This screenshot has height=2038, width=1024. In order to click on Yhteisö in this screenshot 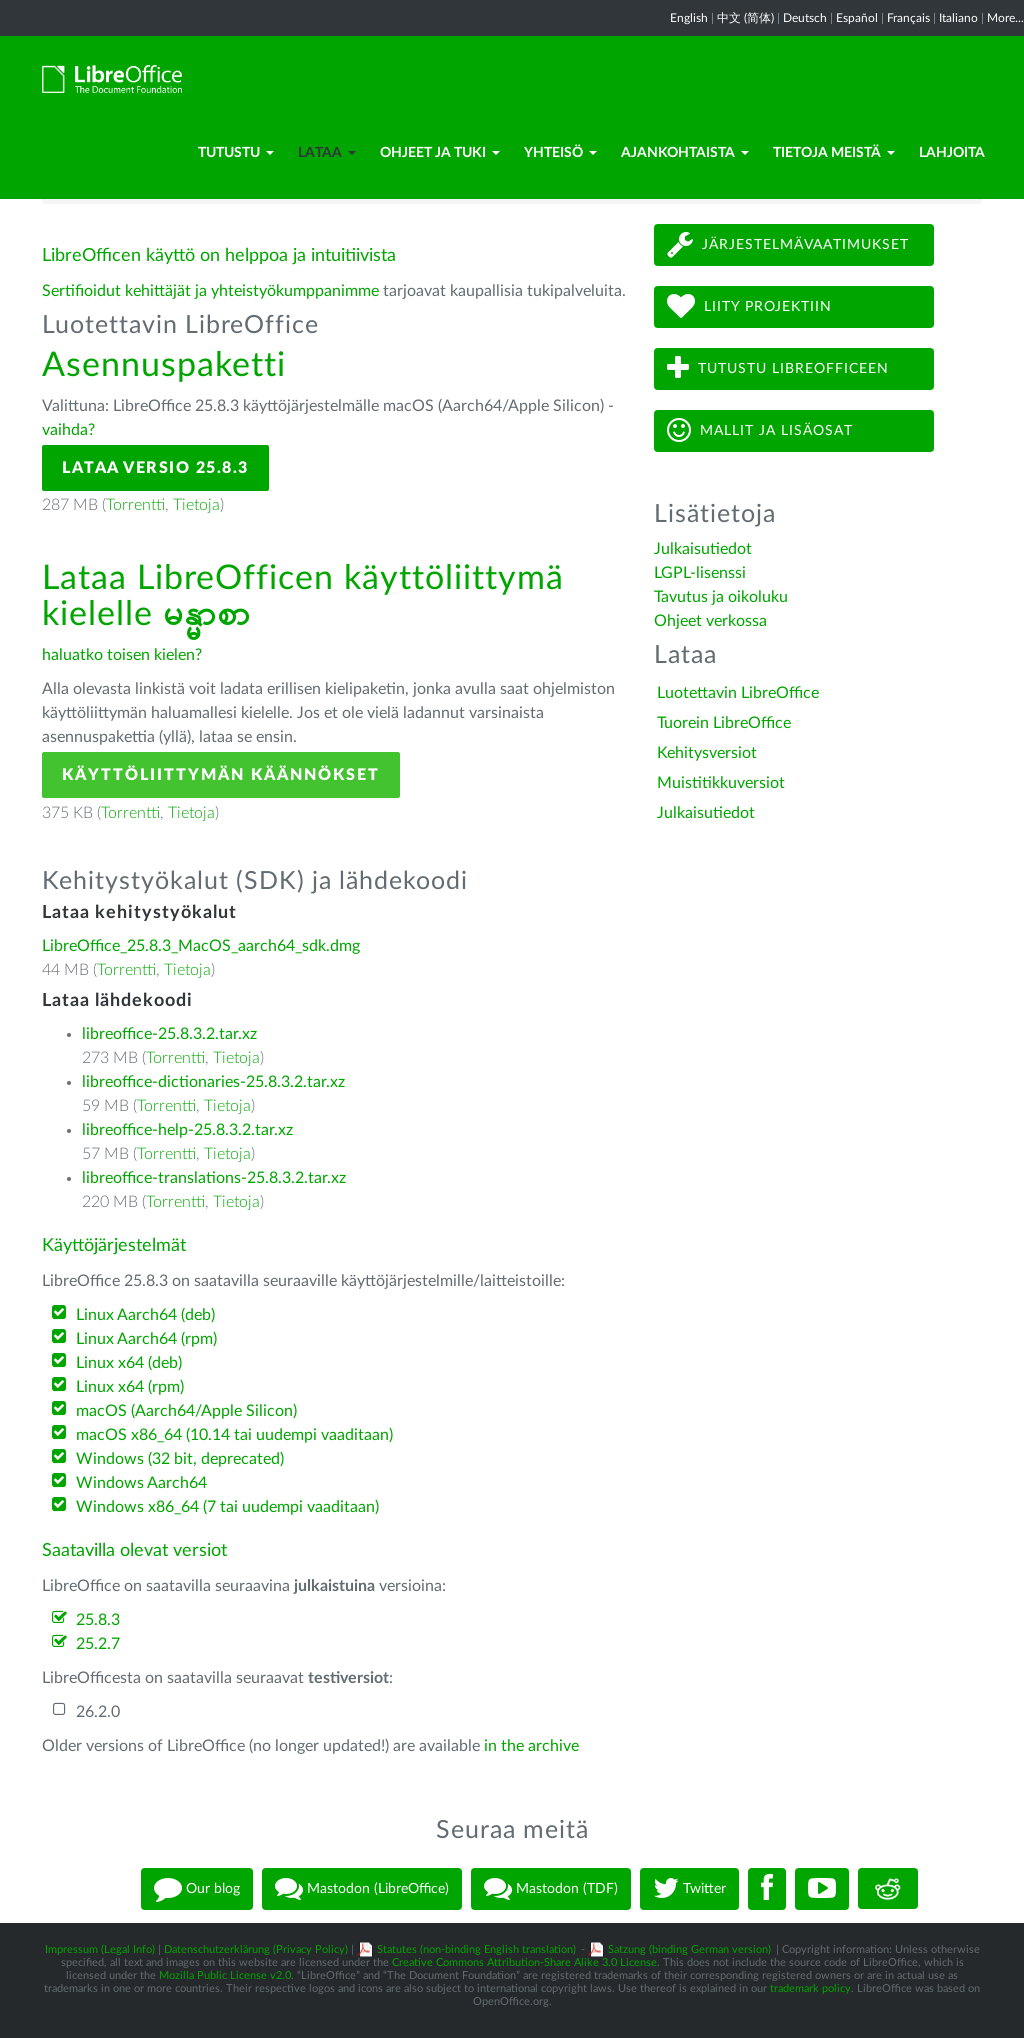, I will do `click(560, 153)`.